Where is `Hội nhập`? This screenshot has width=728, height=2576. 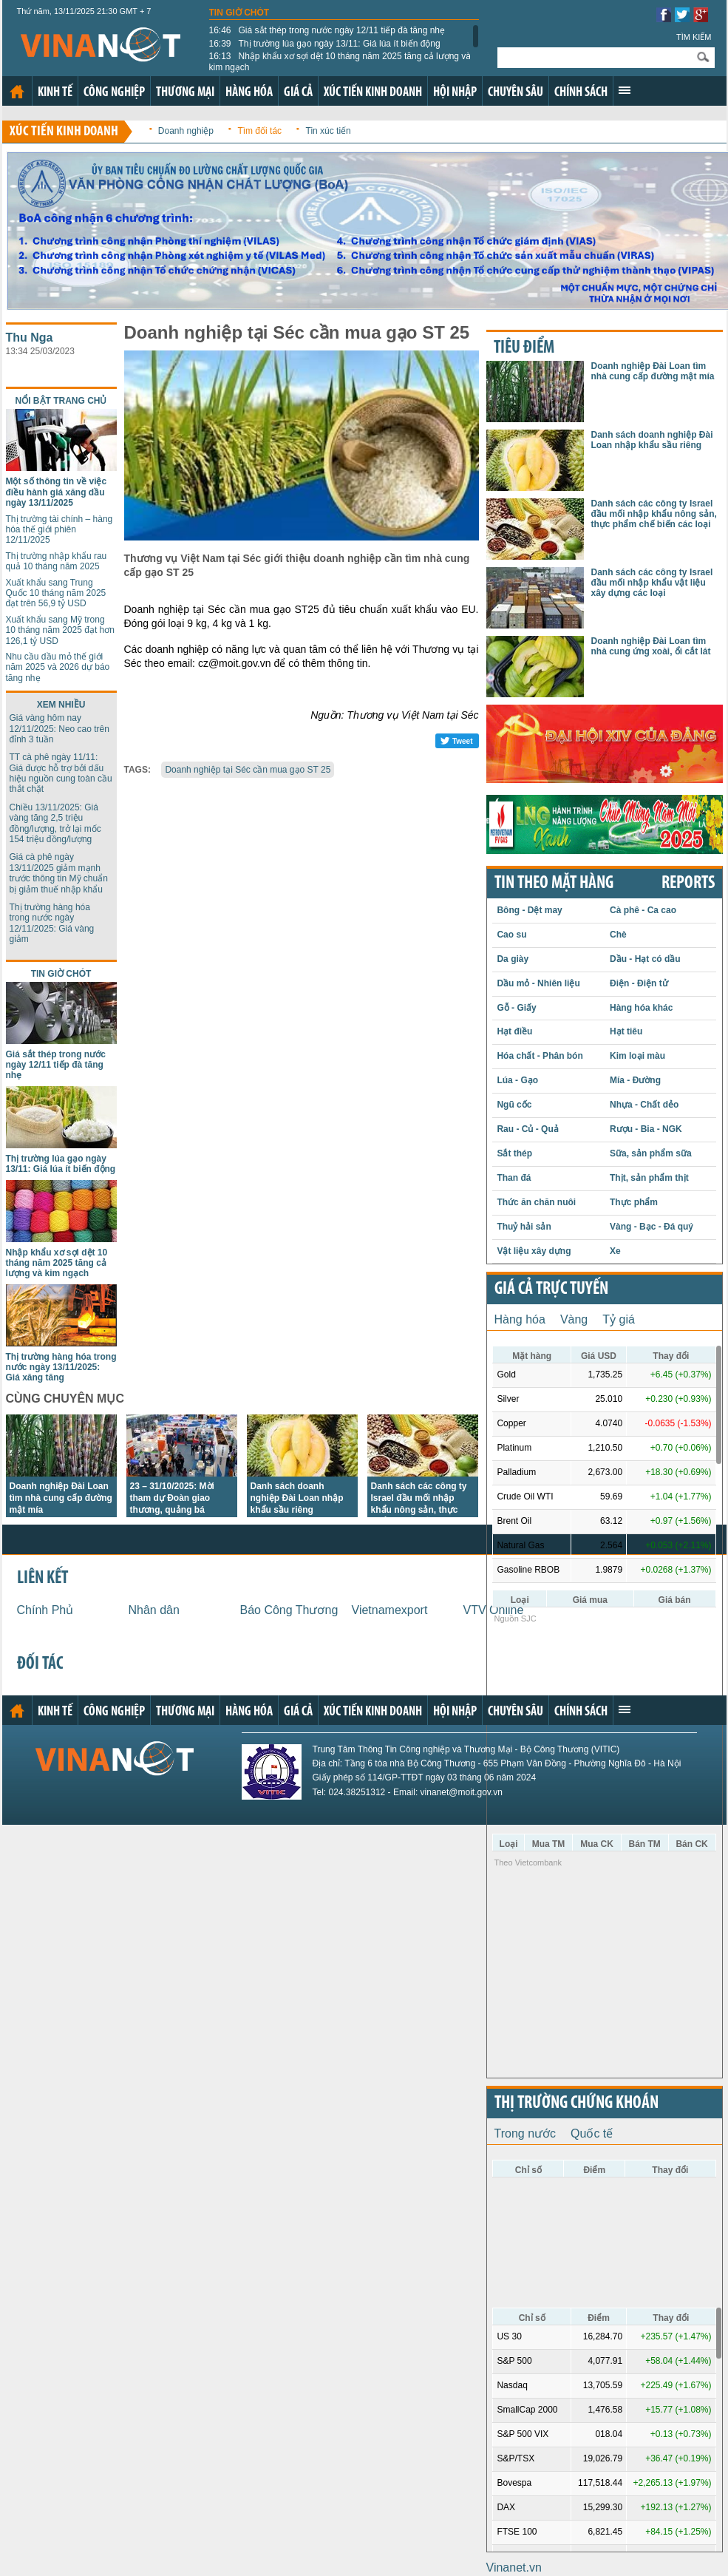 Hội nhập is located at coordinates (455, 93).